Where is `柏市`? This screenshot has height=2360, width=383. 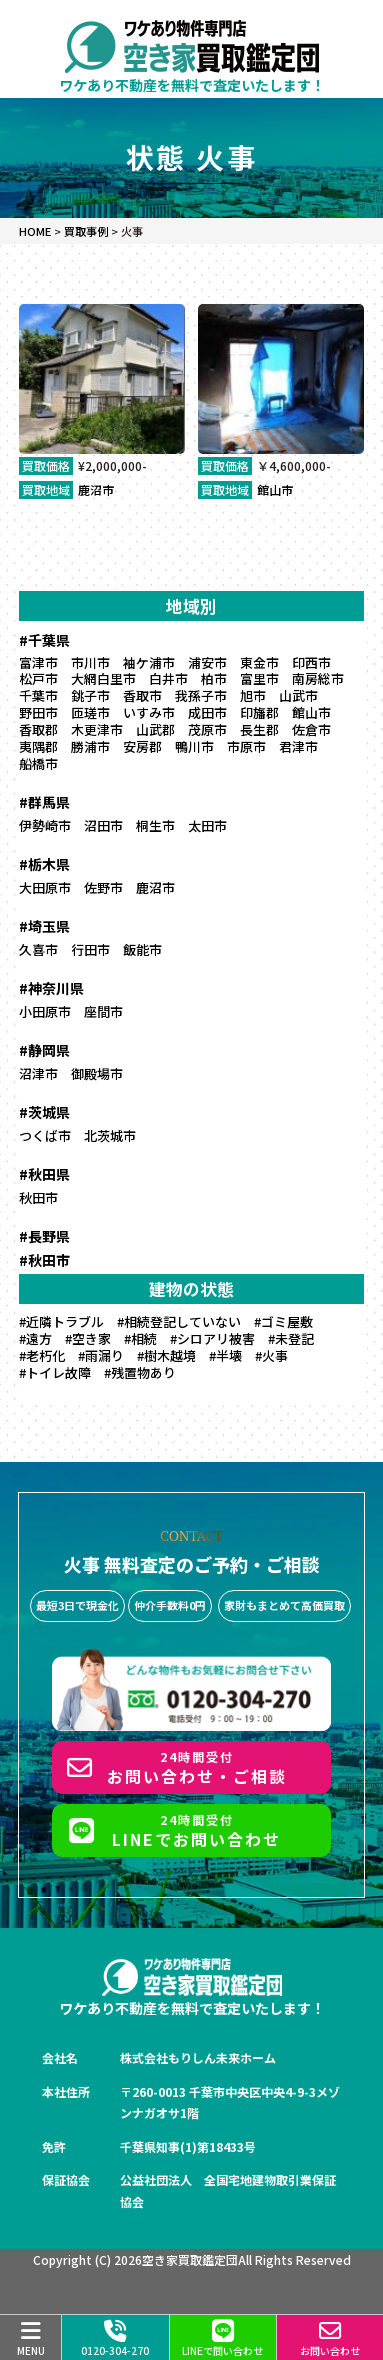
柏市 is located at coordinates (214, 678).